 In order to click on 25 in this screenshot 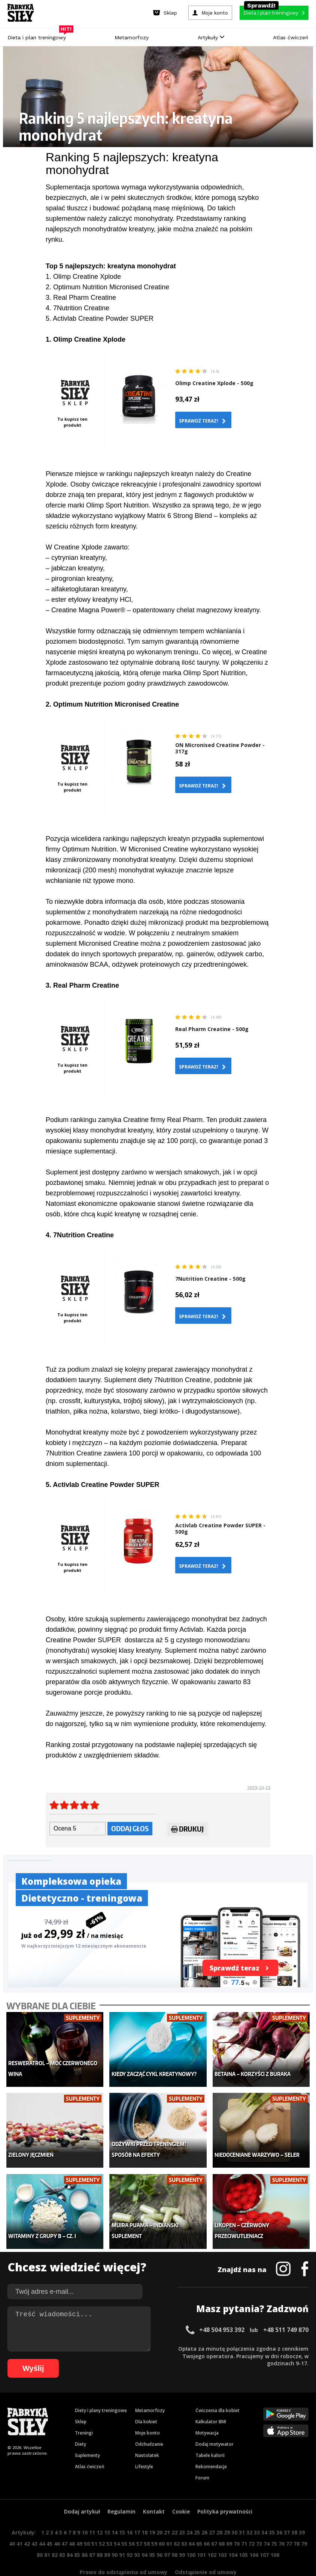, I will do `click(197, 2509)`.